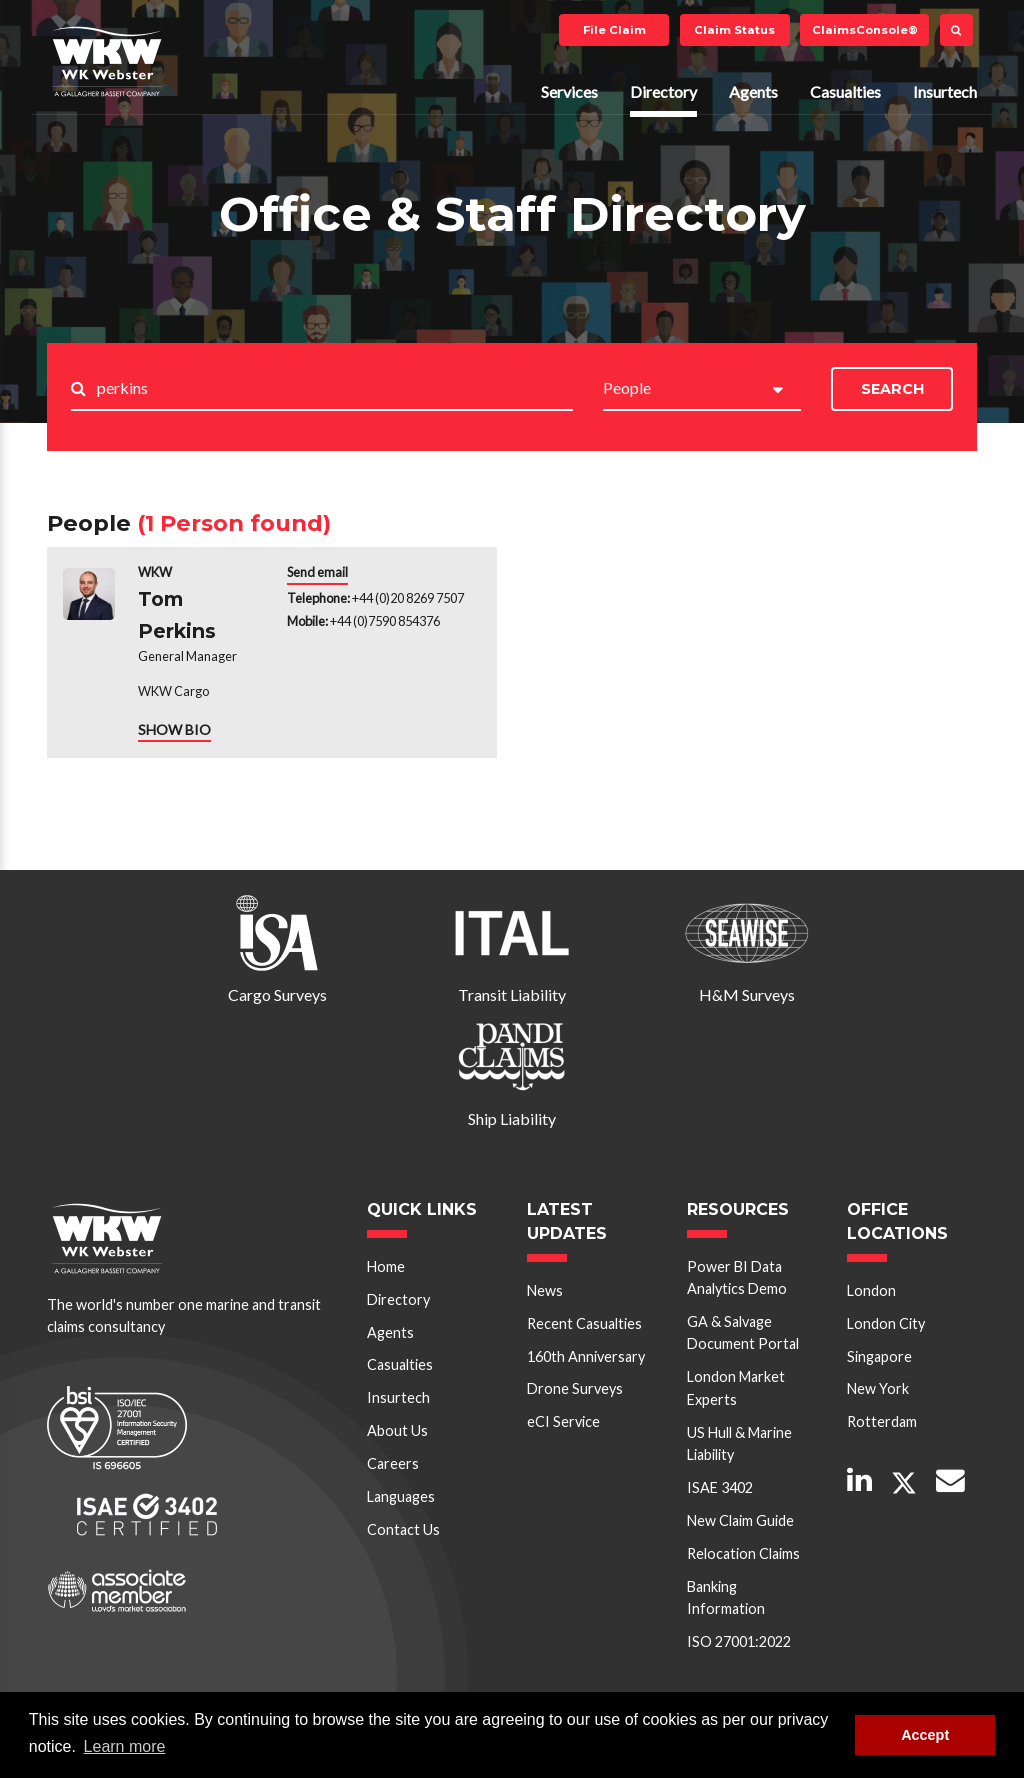 This screenshot has width=1024, height=1778. What do you see at coordinates (739, 1443) in the screenshot?
I see `US Hull & Marine Liability` at bounding box center [739, 1443].